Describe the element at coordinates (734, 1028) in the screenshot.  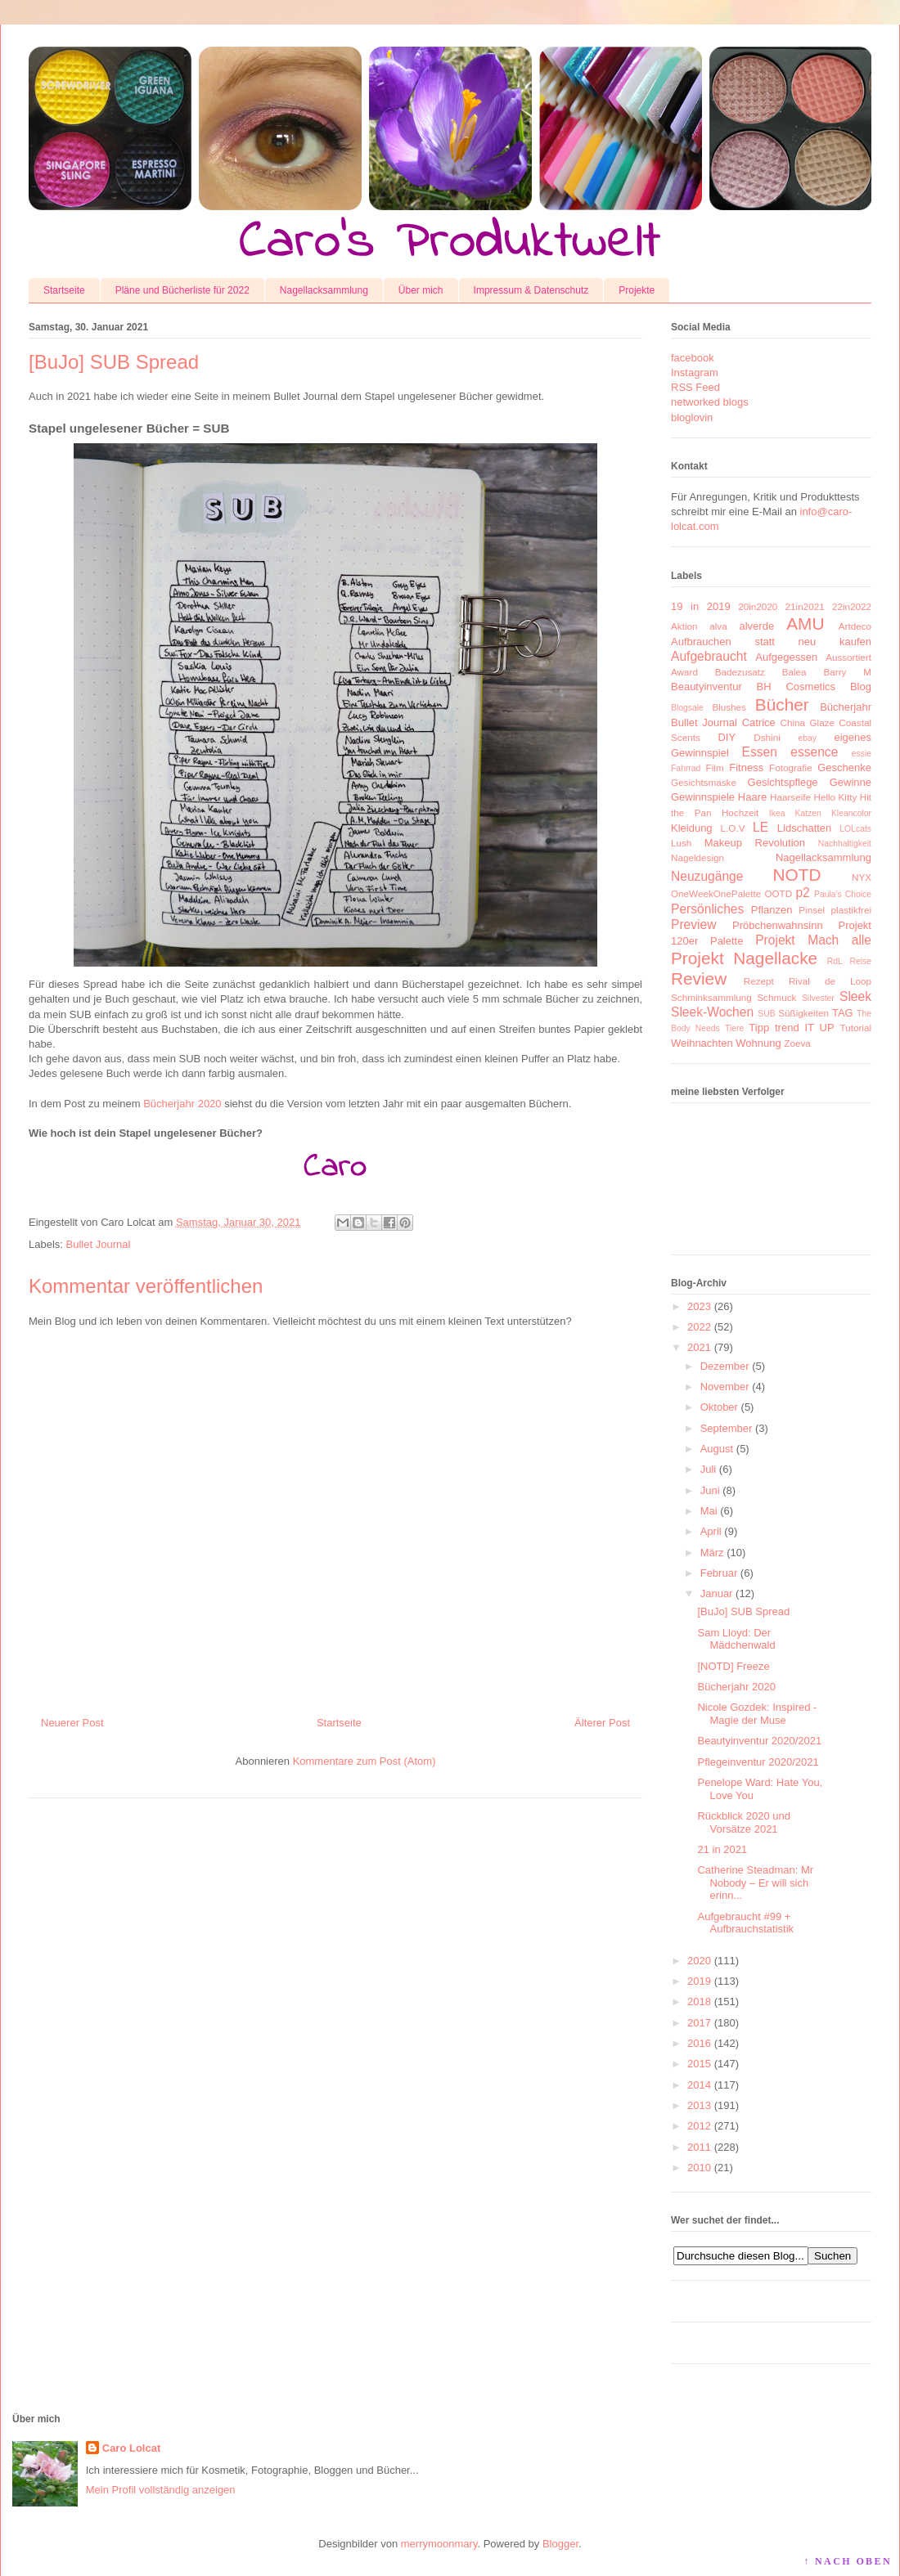
I see `Tiere` at that location.